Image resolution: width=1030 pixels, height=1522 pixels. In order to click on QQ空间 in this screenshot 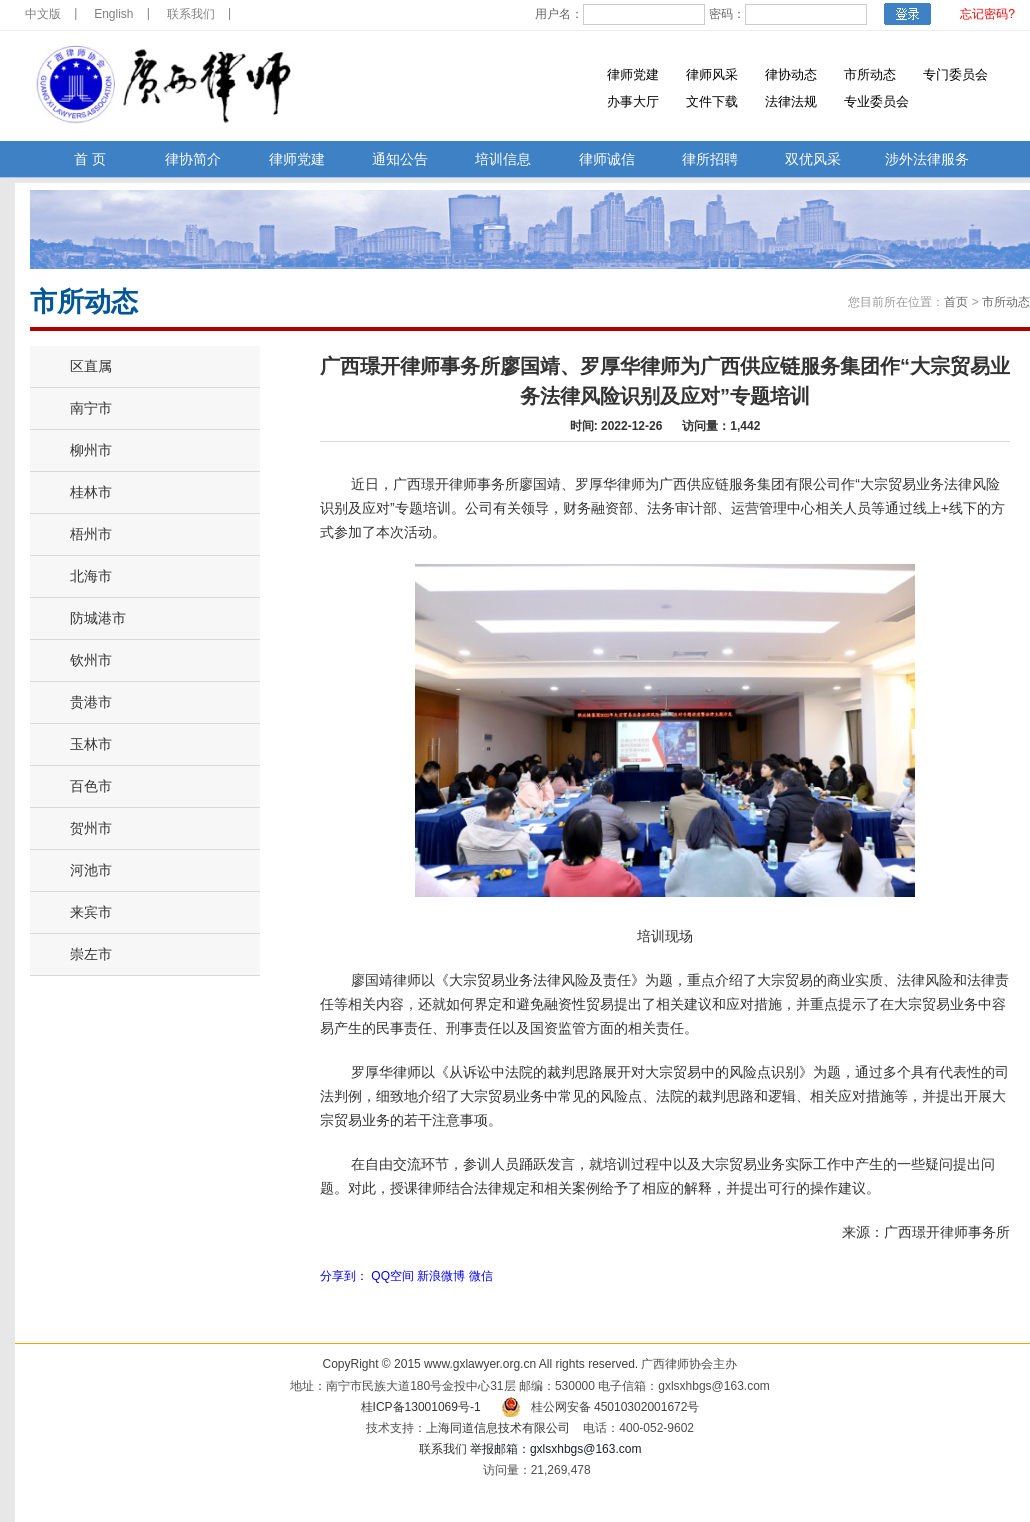, I will do `click(392, 1276)`.